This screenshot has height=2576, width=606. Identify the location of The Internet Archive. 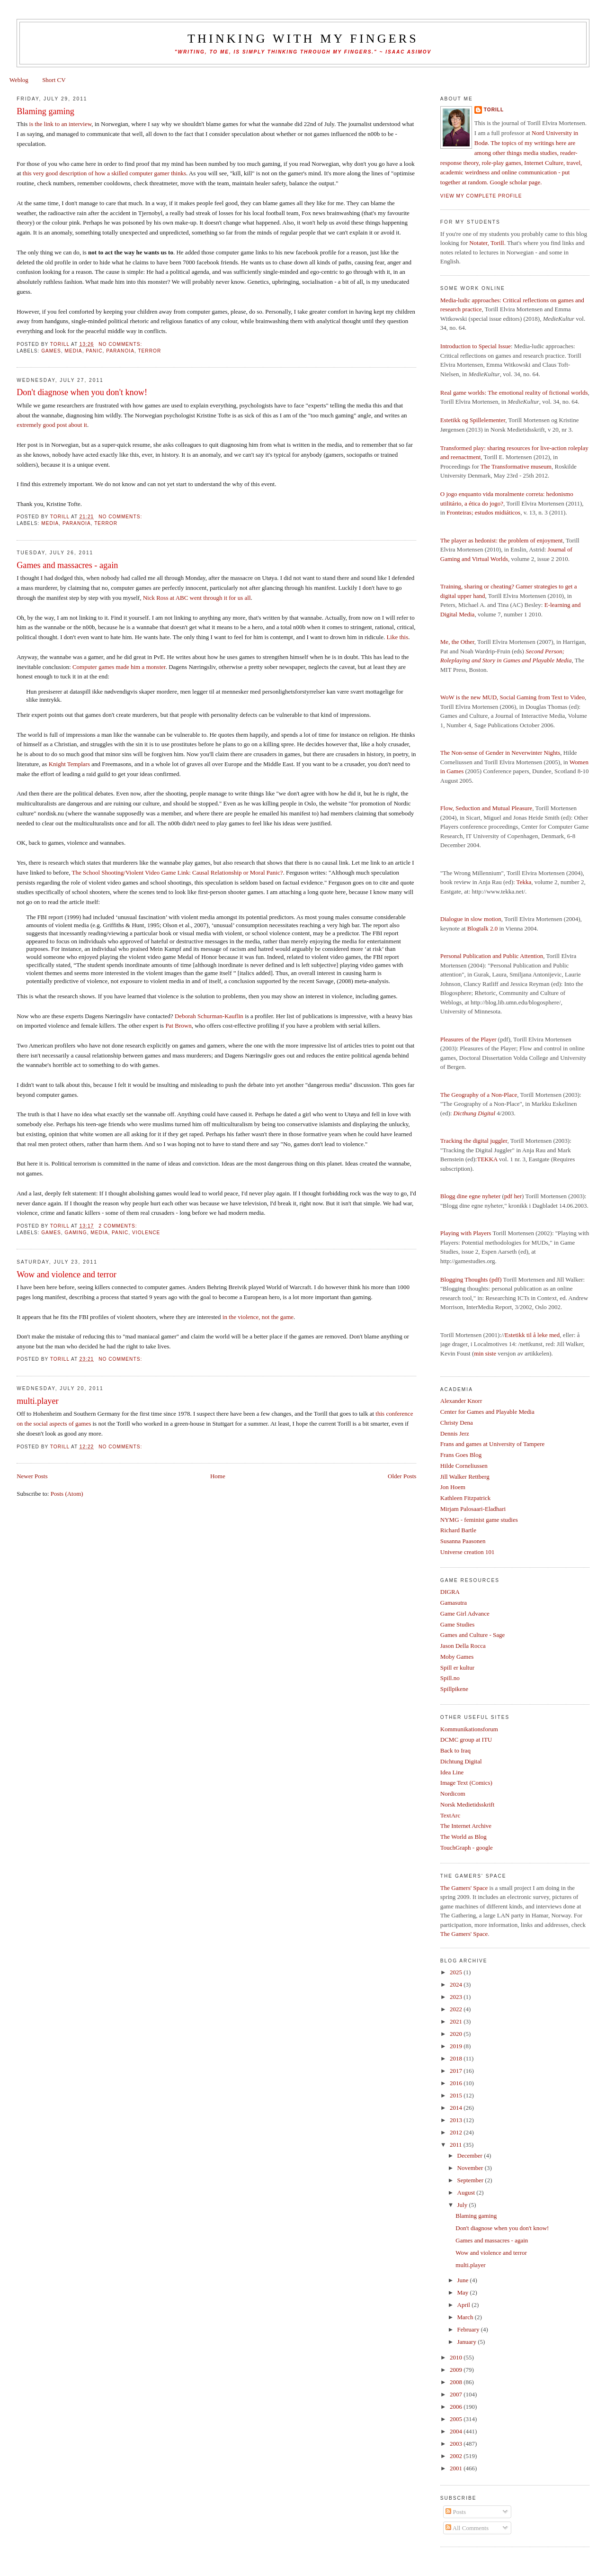
(465, 1825).